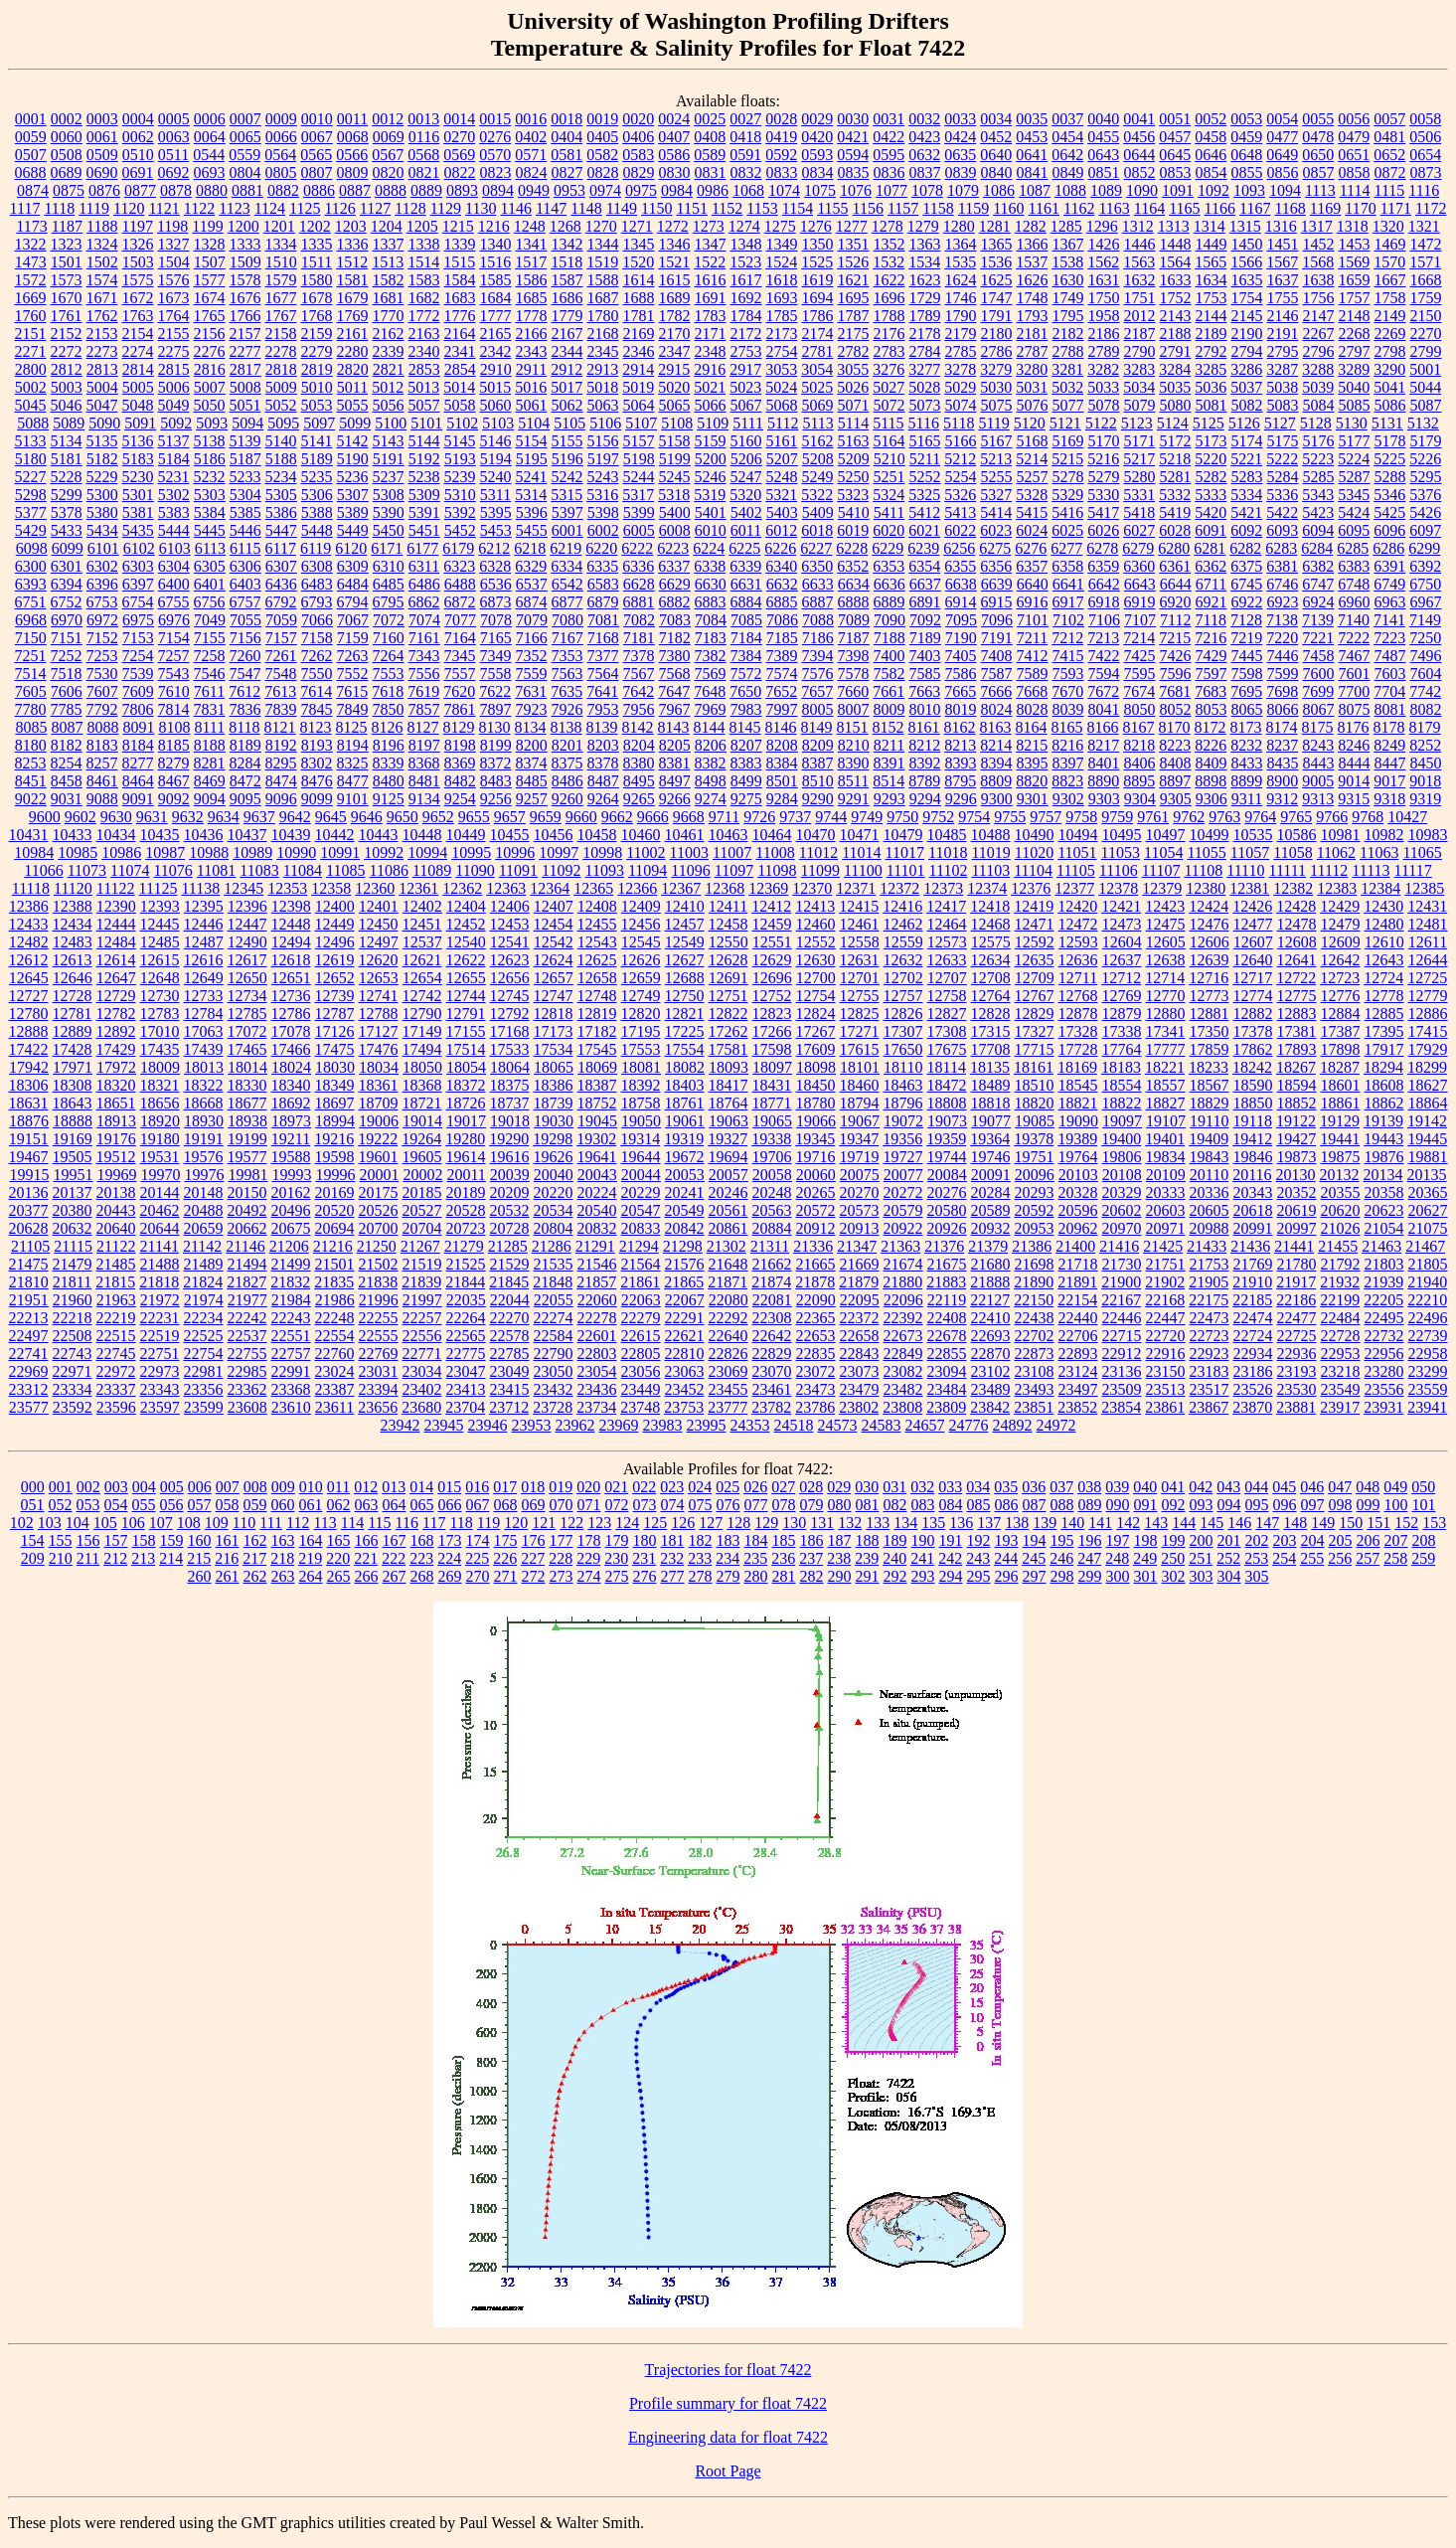 The image size is (1456, 2548). What do you see at coordinates (1033, 476) in the screenshot?
I see `5257` at bounding box center [1033, 476].